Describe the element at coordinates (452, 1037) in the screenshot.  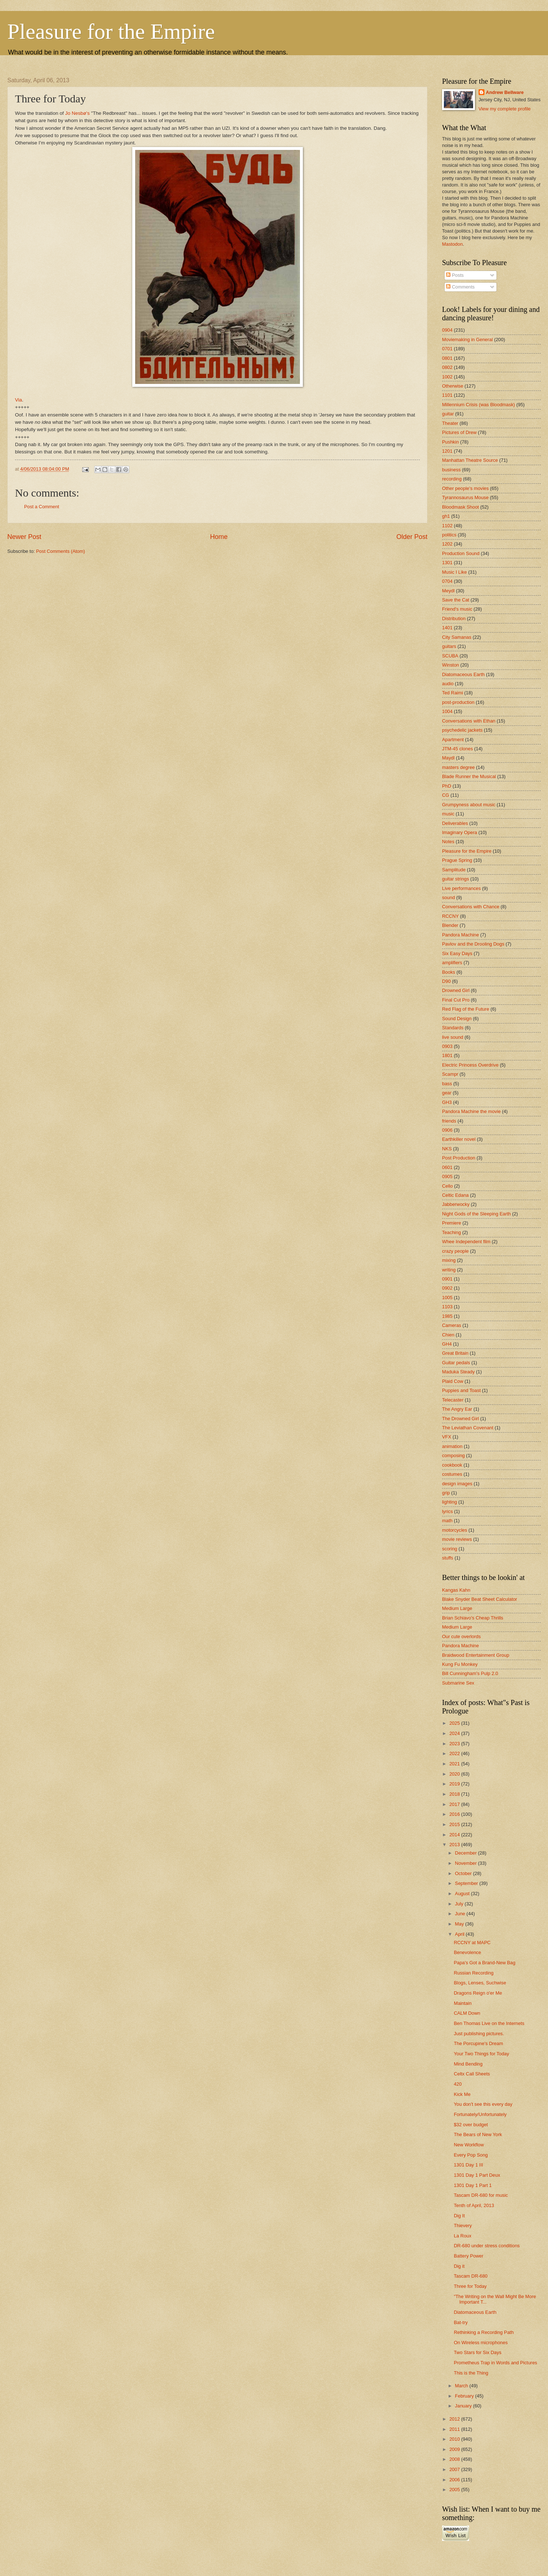
I see `live sound` at that location.